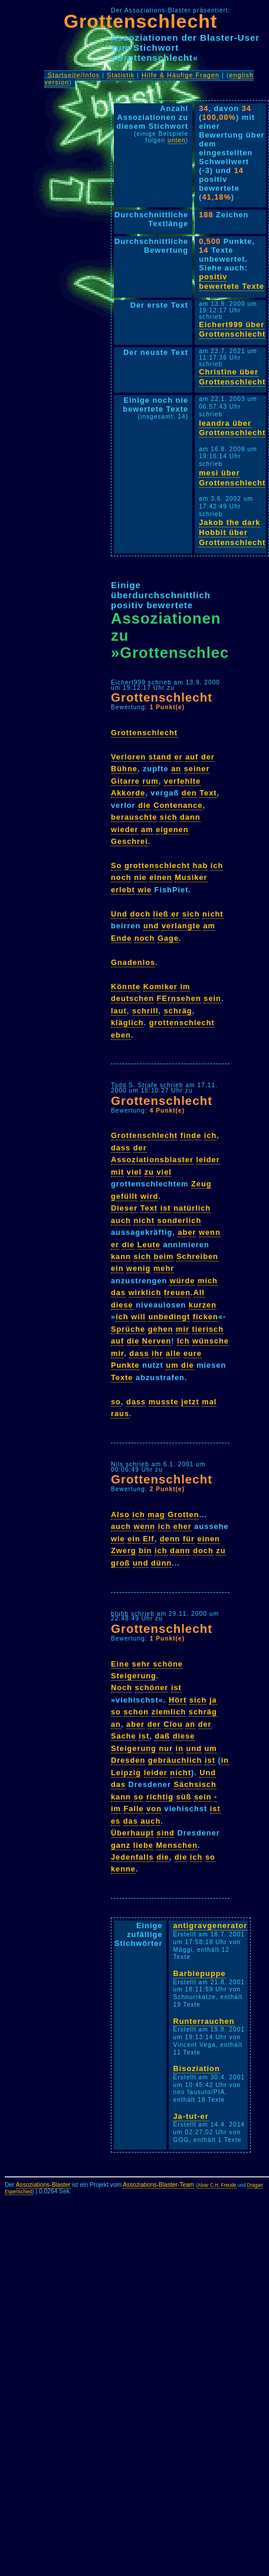 Image resolution: width=269 pixels, height=2576 pixels. I want to click on eher, so click(182, 1526).